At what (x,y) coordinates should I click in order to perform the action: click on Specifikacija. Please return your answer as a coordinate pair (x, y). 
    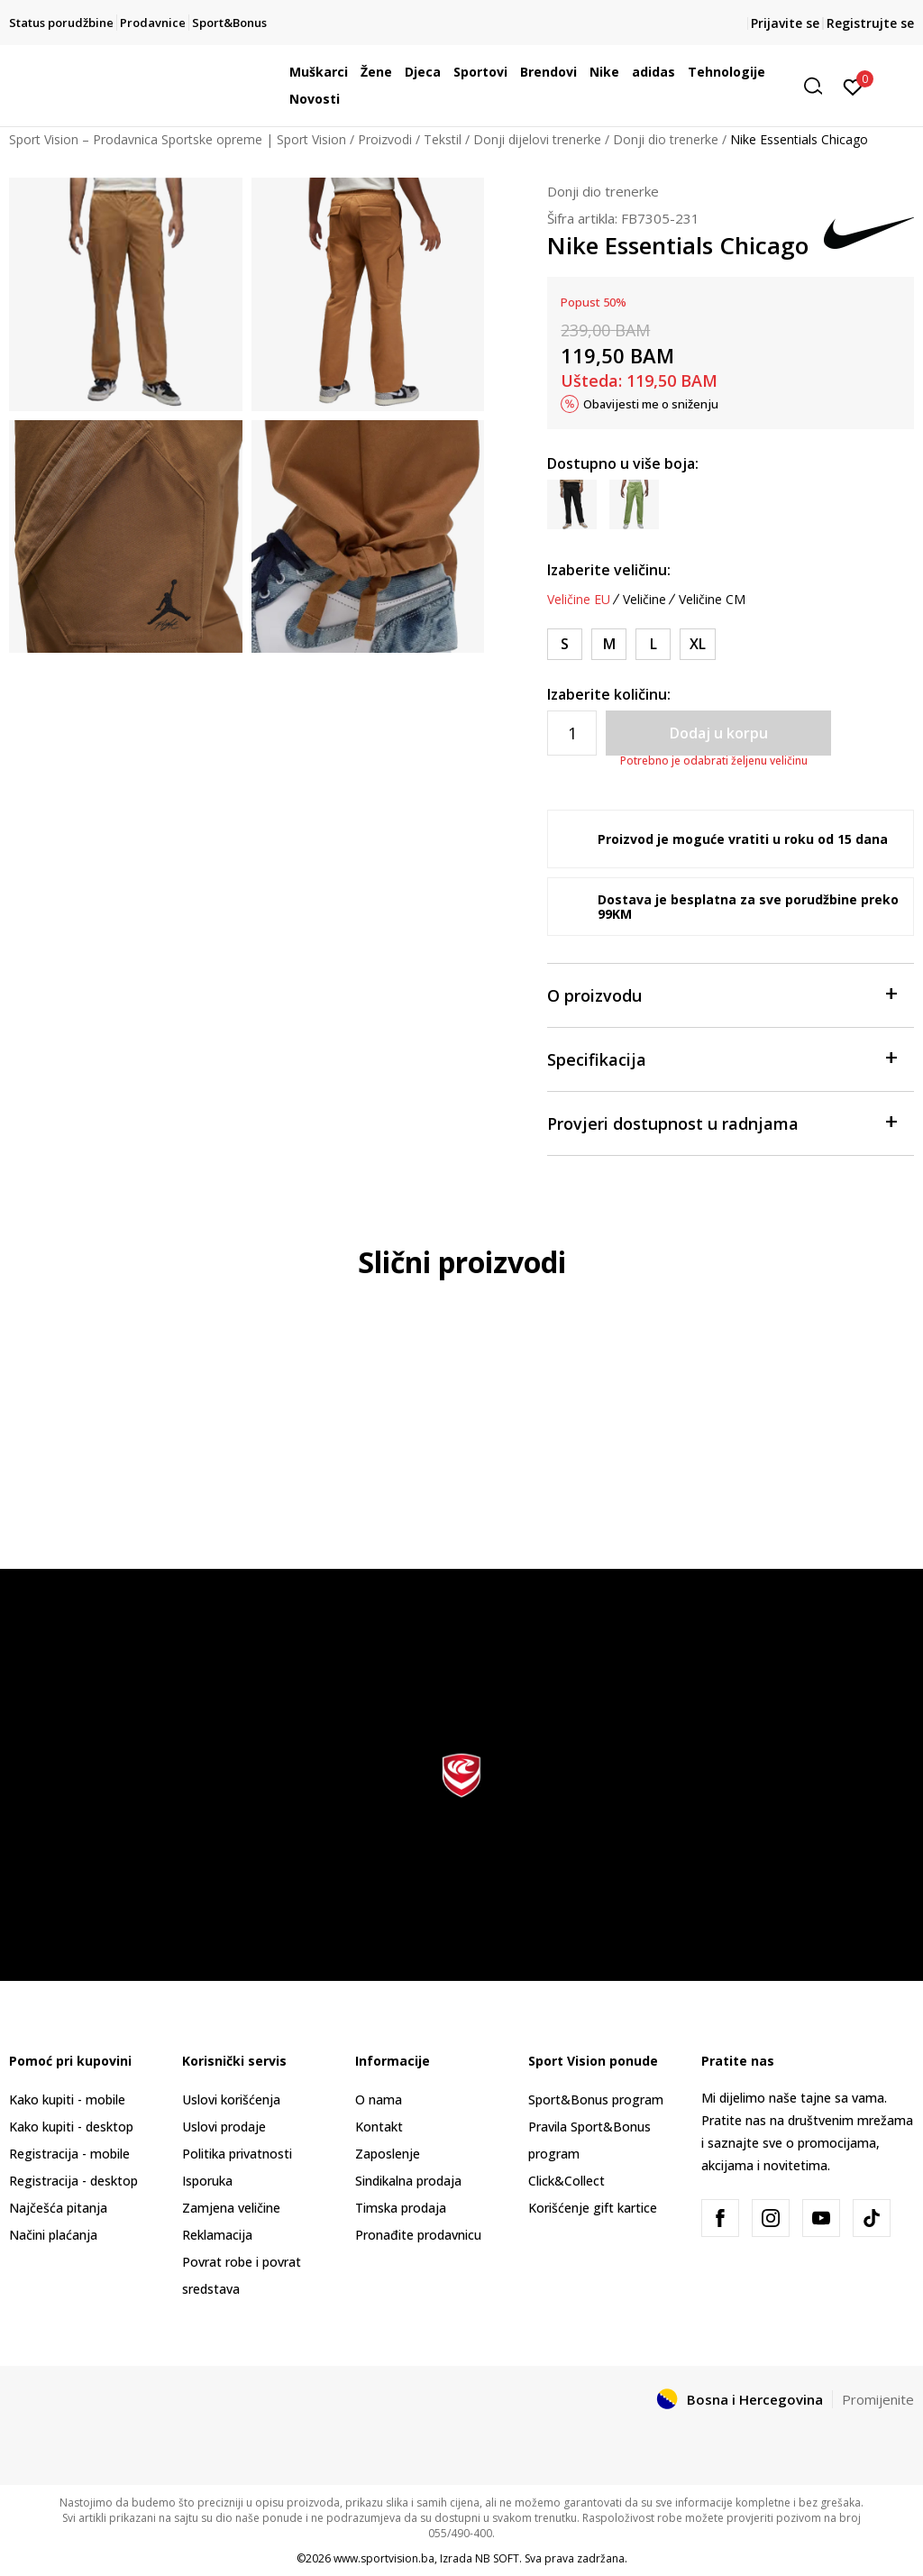
    Looking at the image, I should click on (721, 1058).